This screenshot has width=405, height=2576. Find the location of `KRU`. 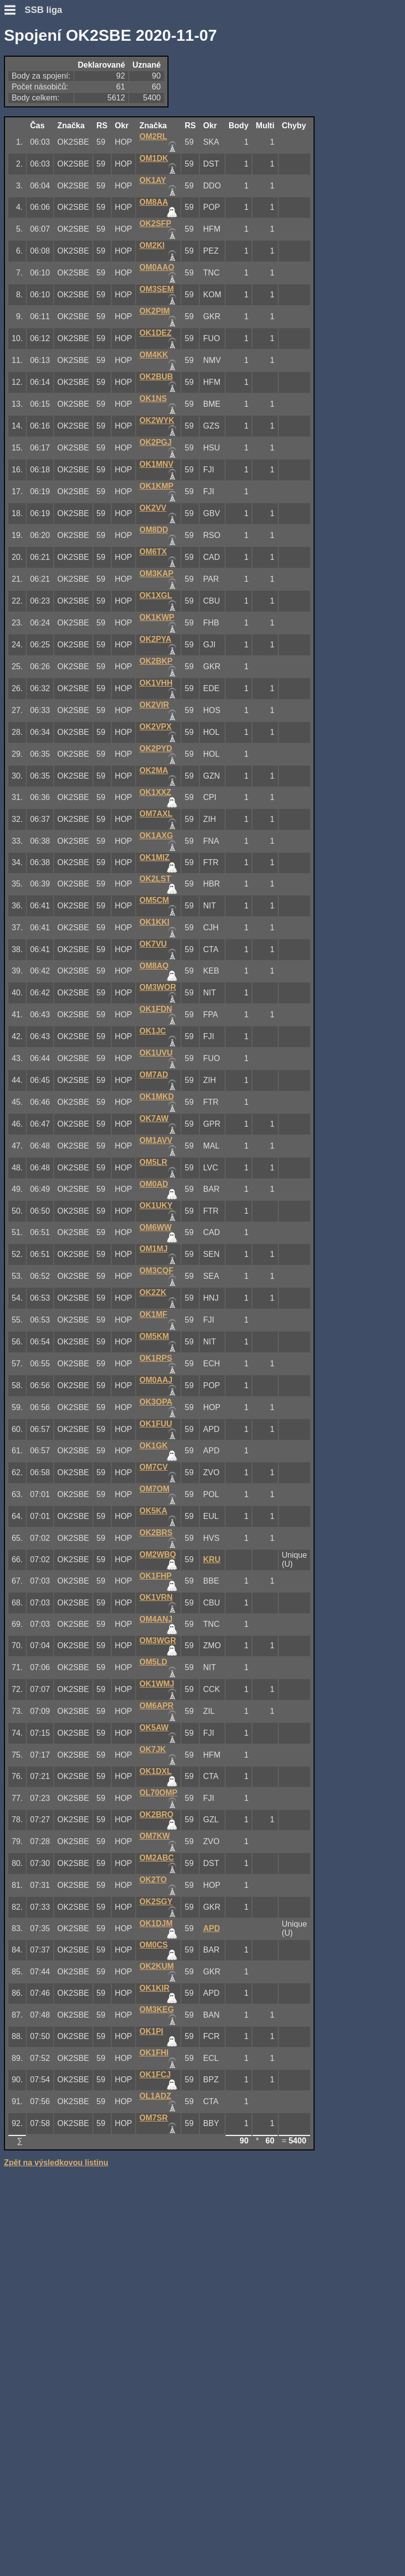

KRU is located at coordinates (212, 1559).